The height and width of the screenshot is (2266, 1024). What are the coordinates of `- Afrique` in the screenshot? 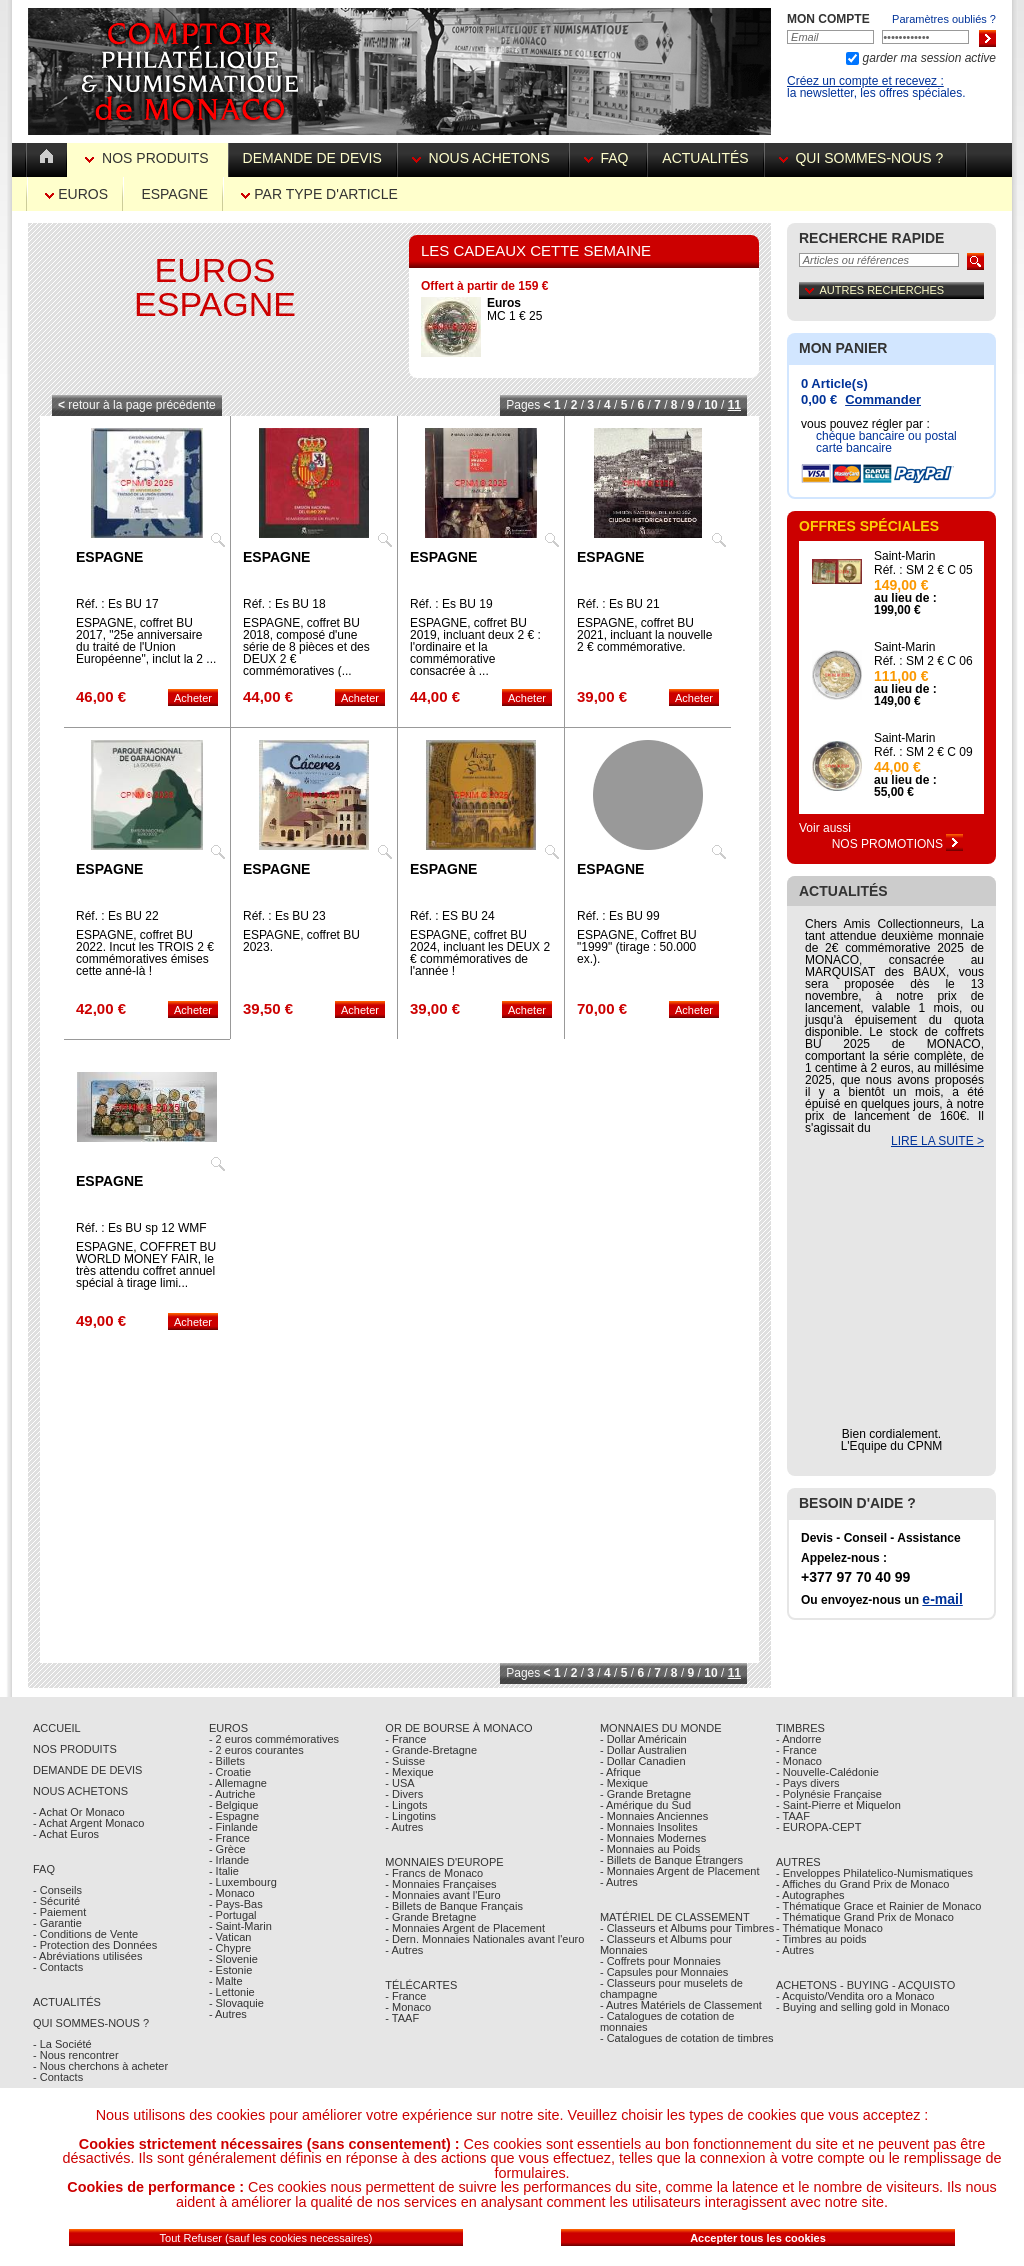 It's located at (620, 1772).